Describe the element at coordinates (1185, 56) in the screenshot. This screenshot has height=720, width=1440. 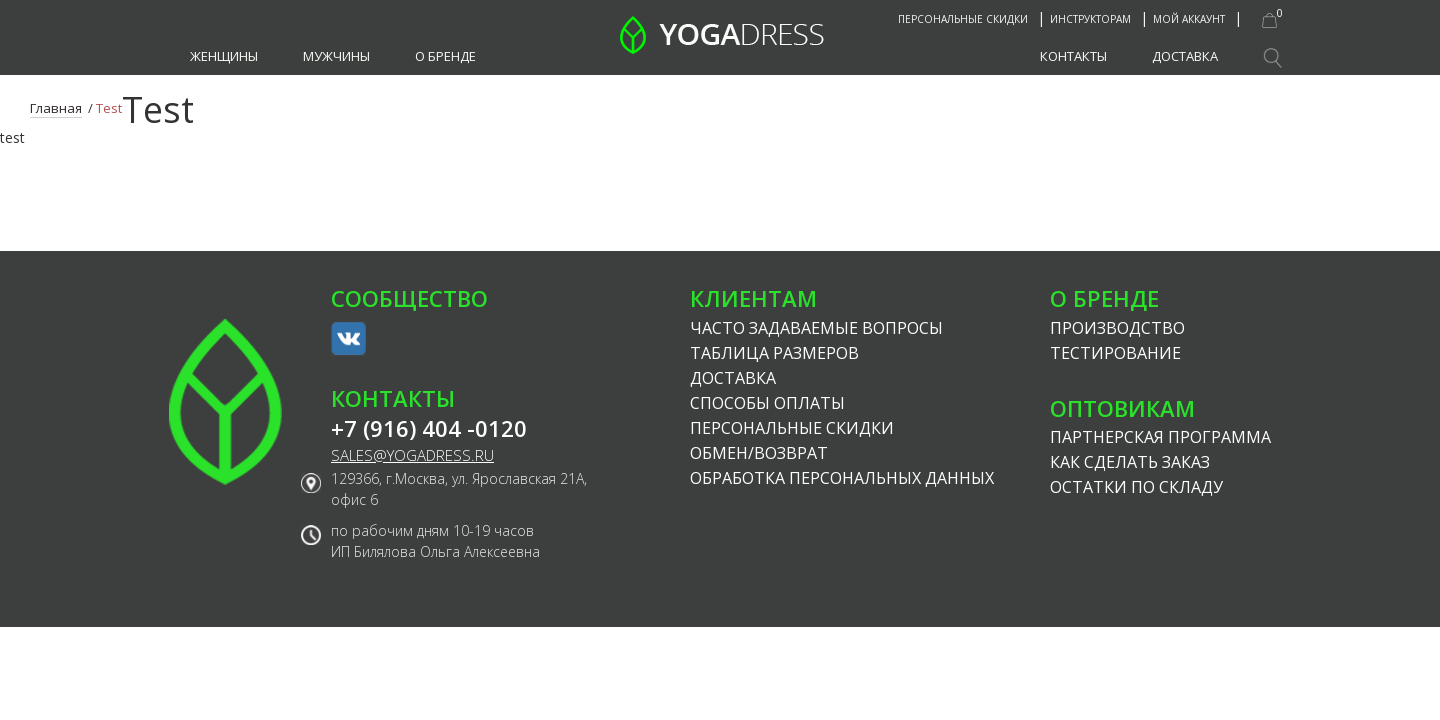
I see `Доставка` at that location.